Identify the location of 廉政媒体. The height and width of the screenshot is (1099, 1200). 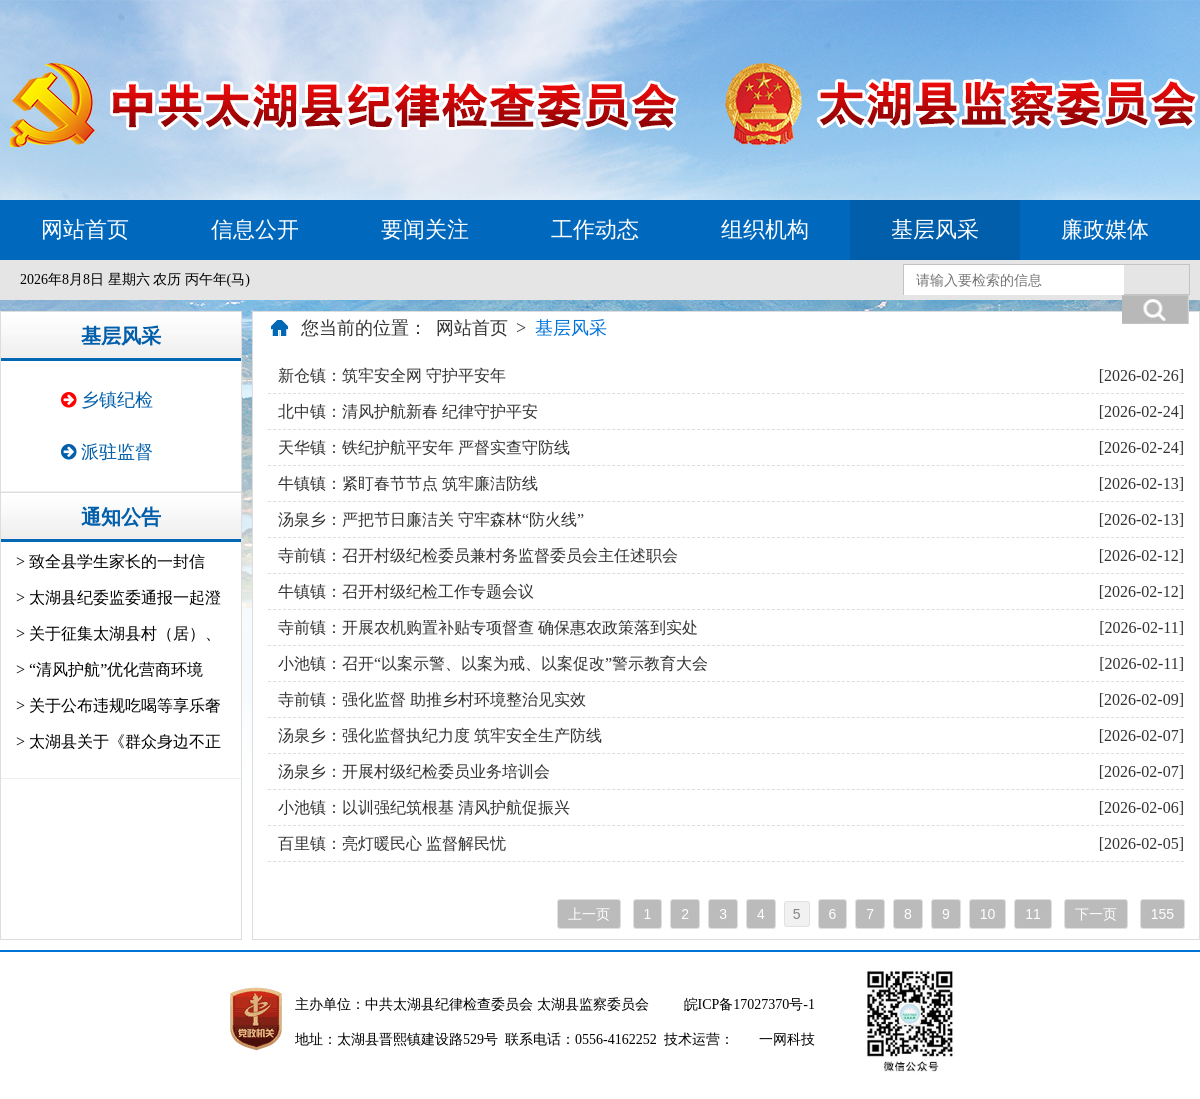
(1105, 229).